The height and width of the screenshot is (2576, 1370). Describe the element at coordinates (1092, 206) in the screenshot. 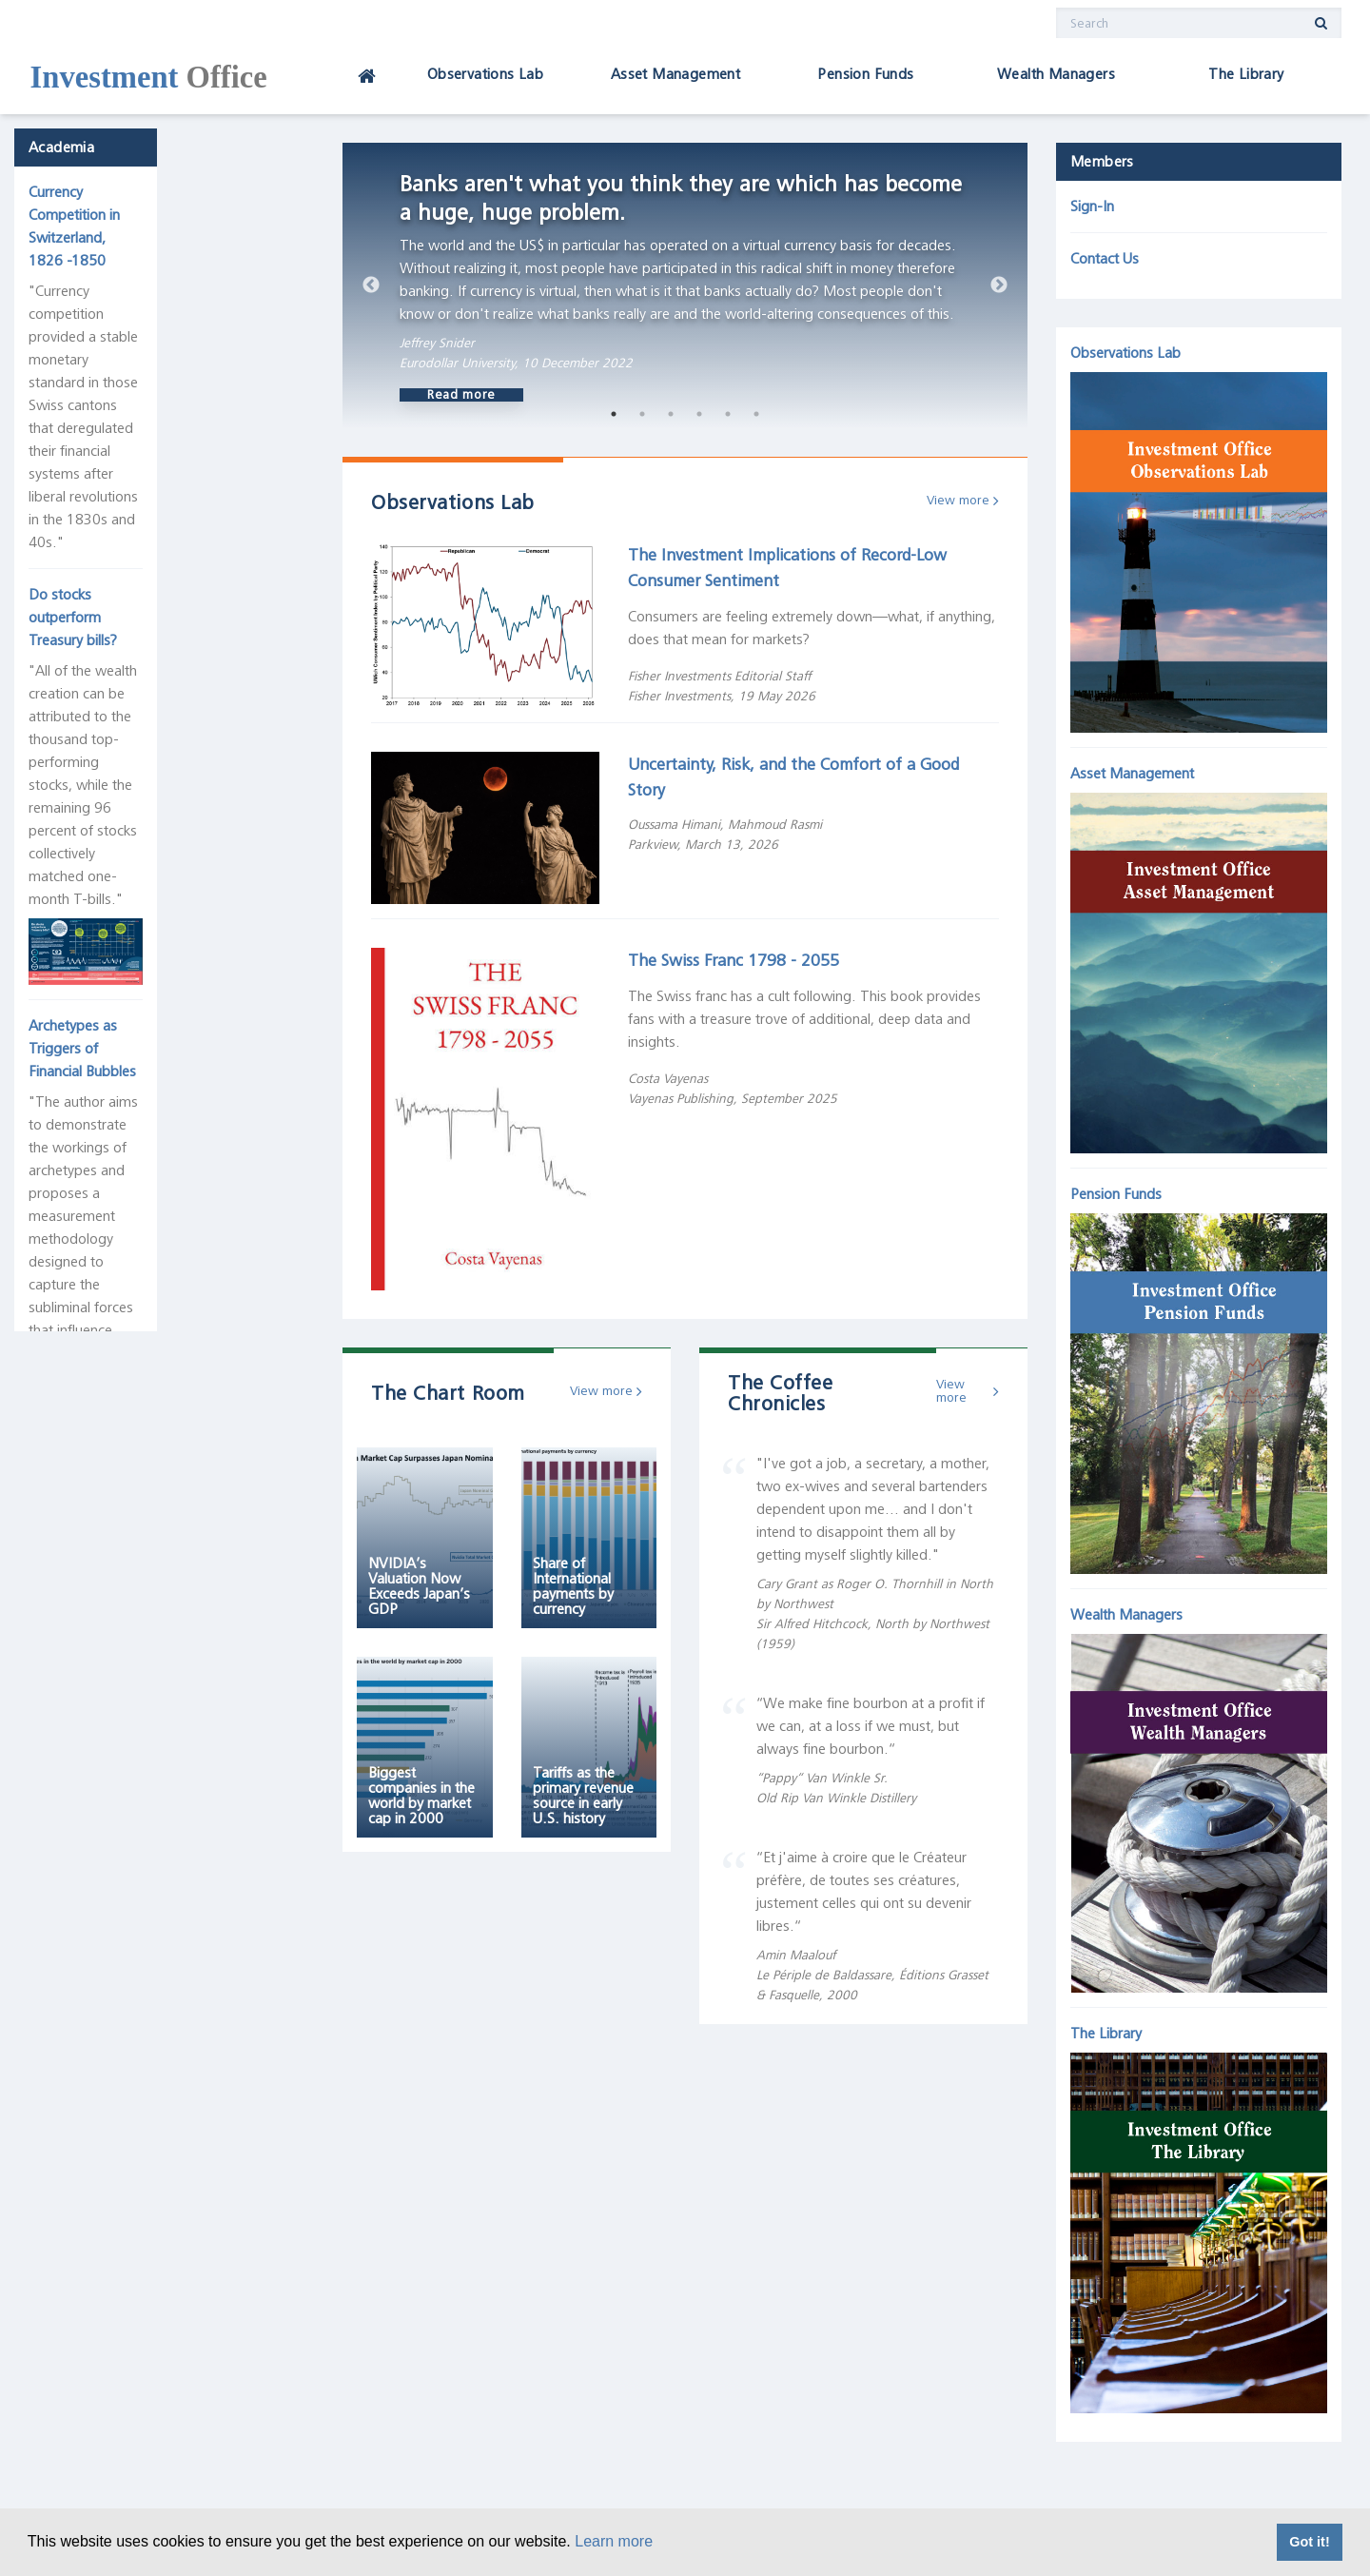

I see `Sign-In` at that location.